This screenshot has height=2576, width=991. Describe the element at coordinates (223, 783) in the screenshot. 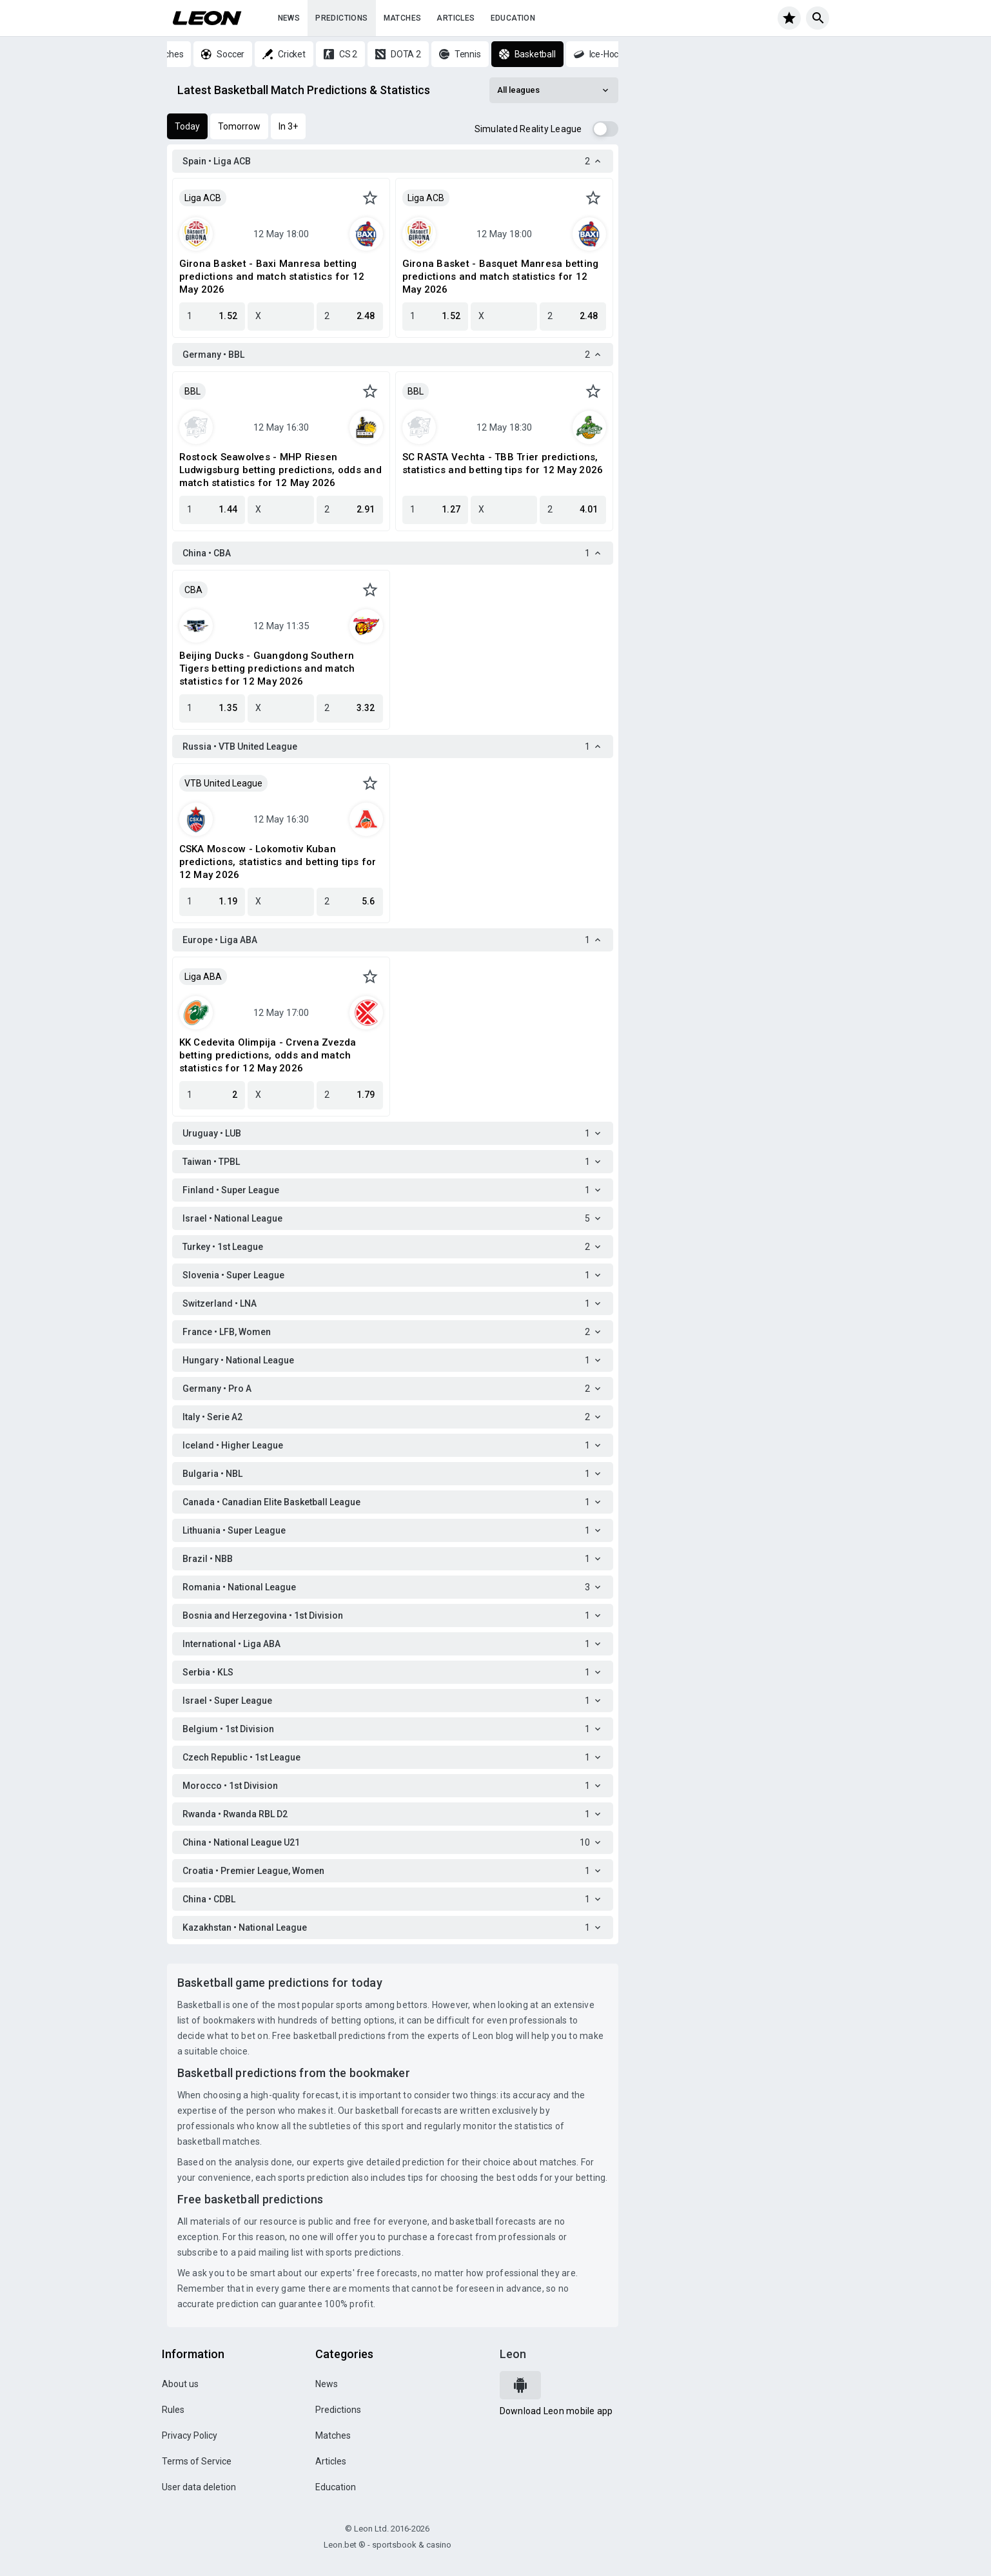

I see `VTB United League` at that location.